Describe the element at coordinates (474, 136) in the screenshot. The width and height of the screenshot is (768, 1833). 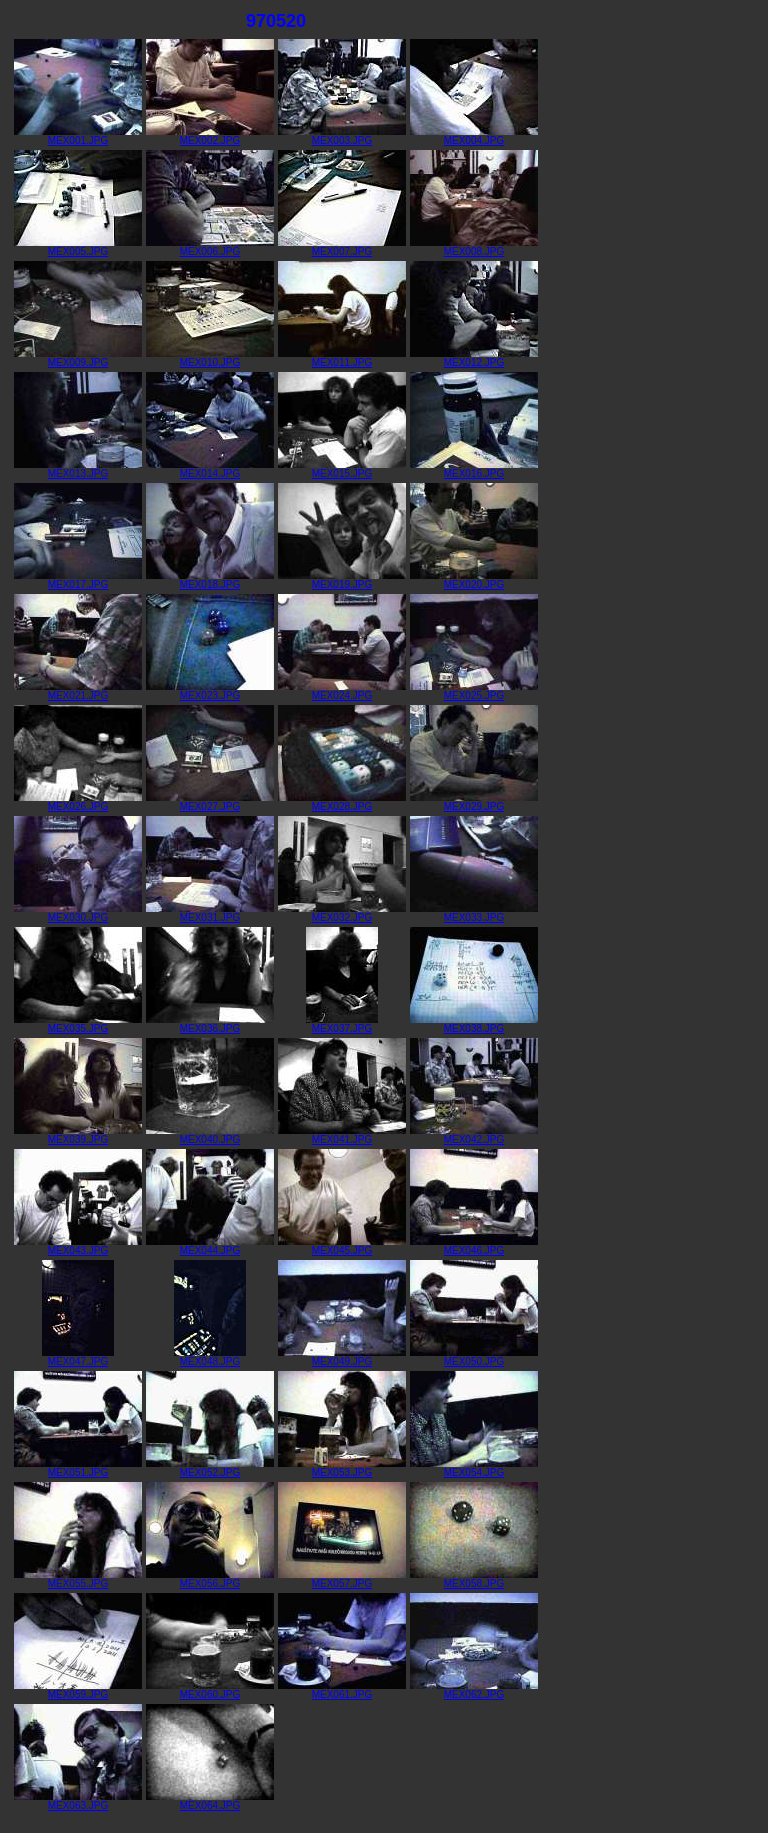
I see `MEX004.JPG` at that location.